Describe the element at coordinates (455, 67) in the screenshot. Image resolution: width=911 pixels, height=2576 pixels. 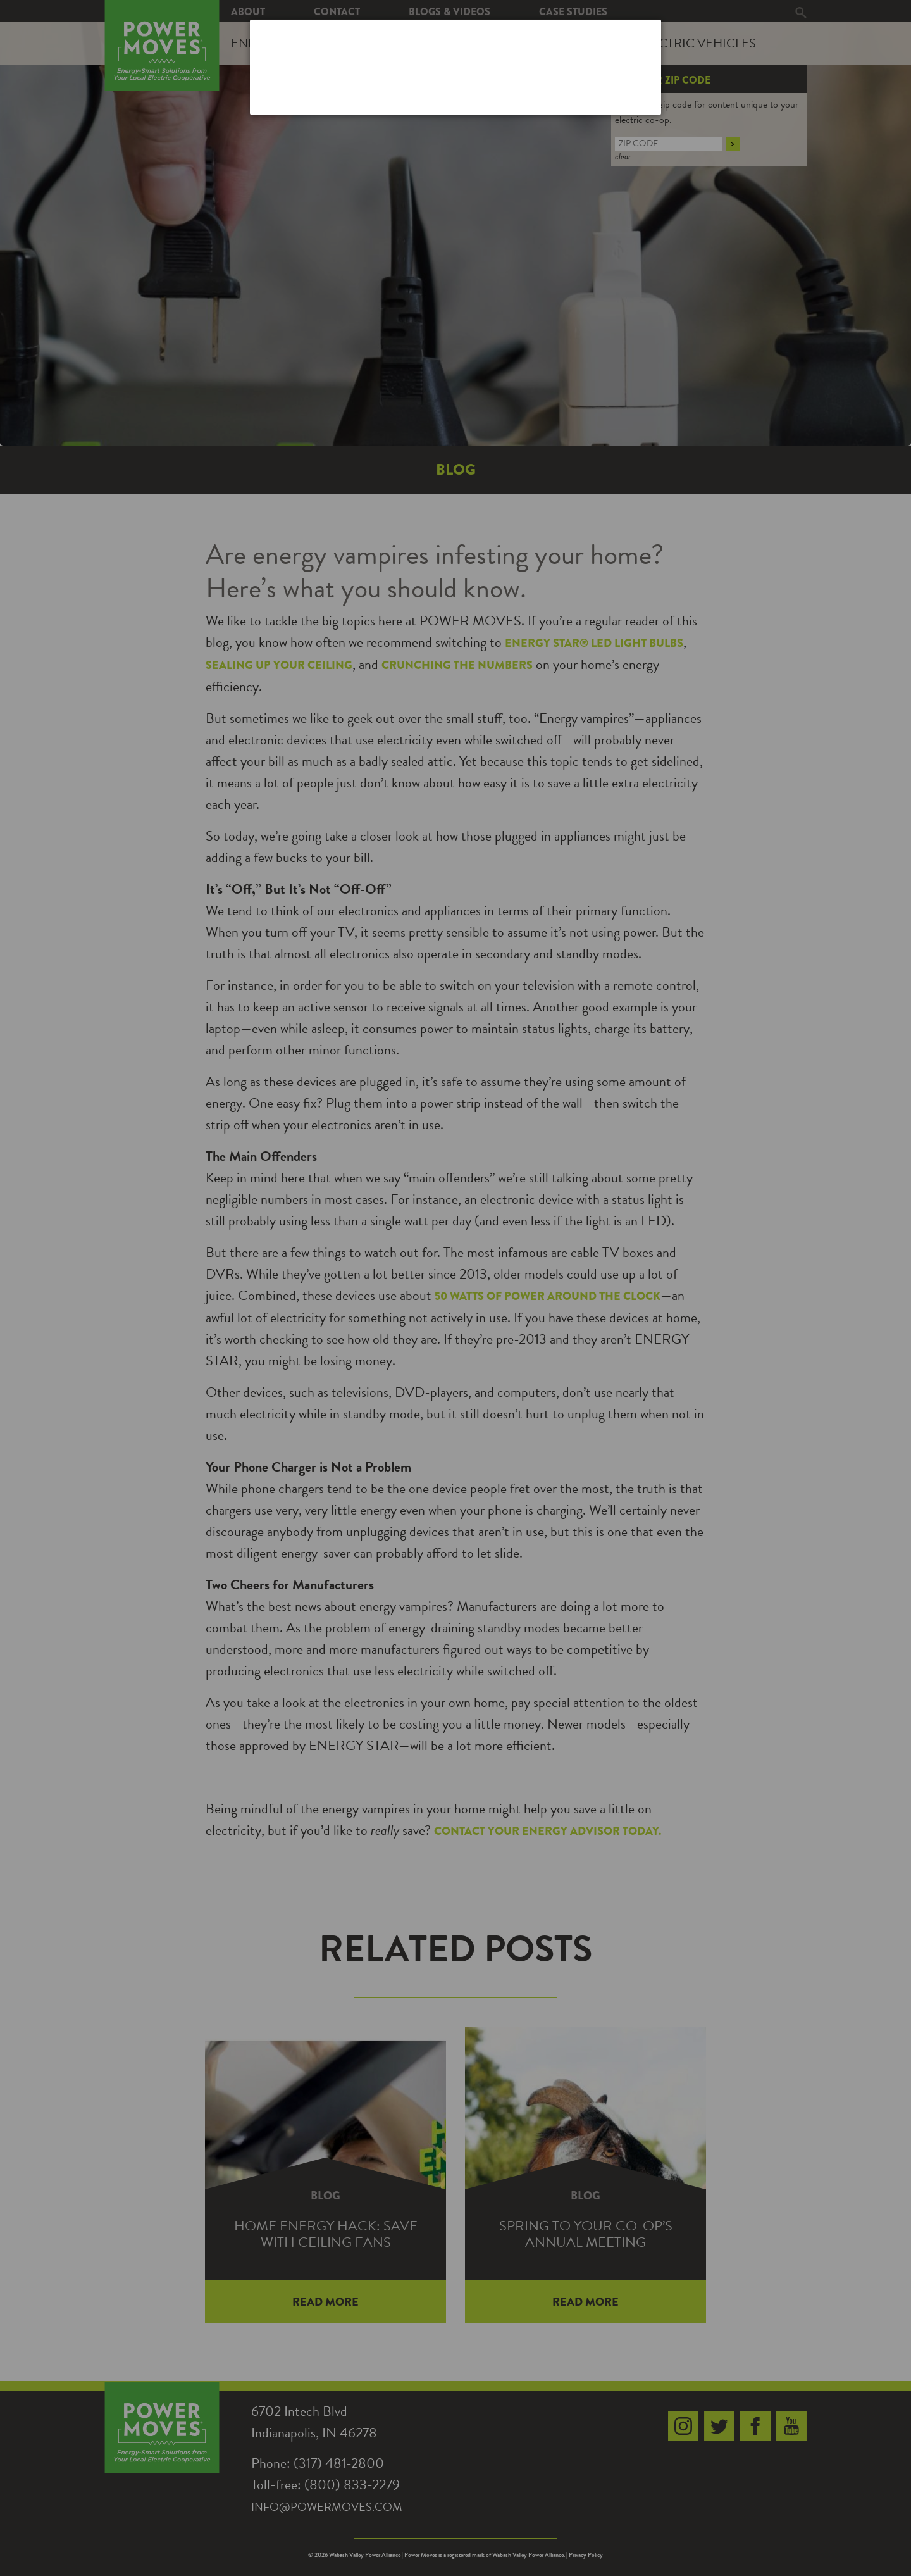
I see `[dialog]` at that location.